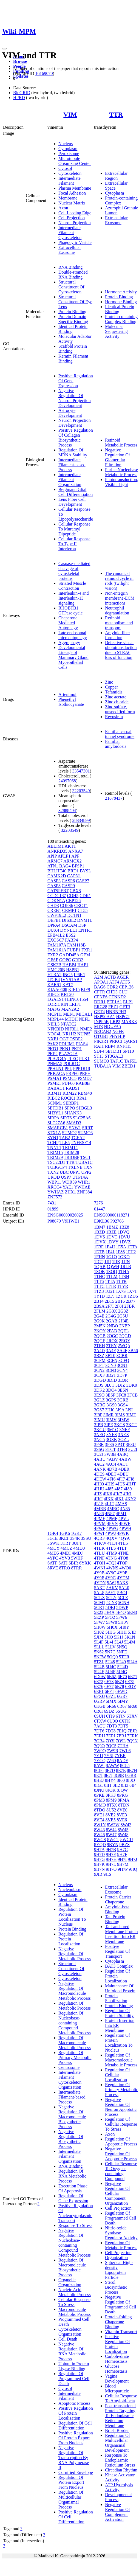 Image resolution: width=139 pixels, height=2576 pixels. Describe the element at coordinates (84, 1182) in the screenshot. I see `WHR1` at that location.